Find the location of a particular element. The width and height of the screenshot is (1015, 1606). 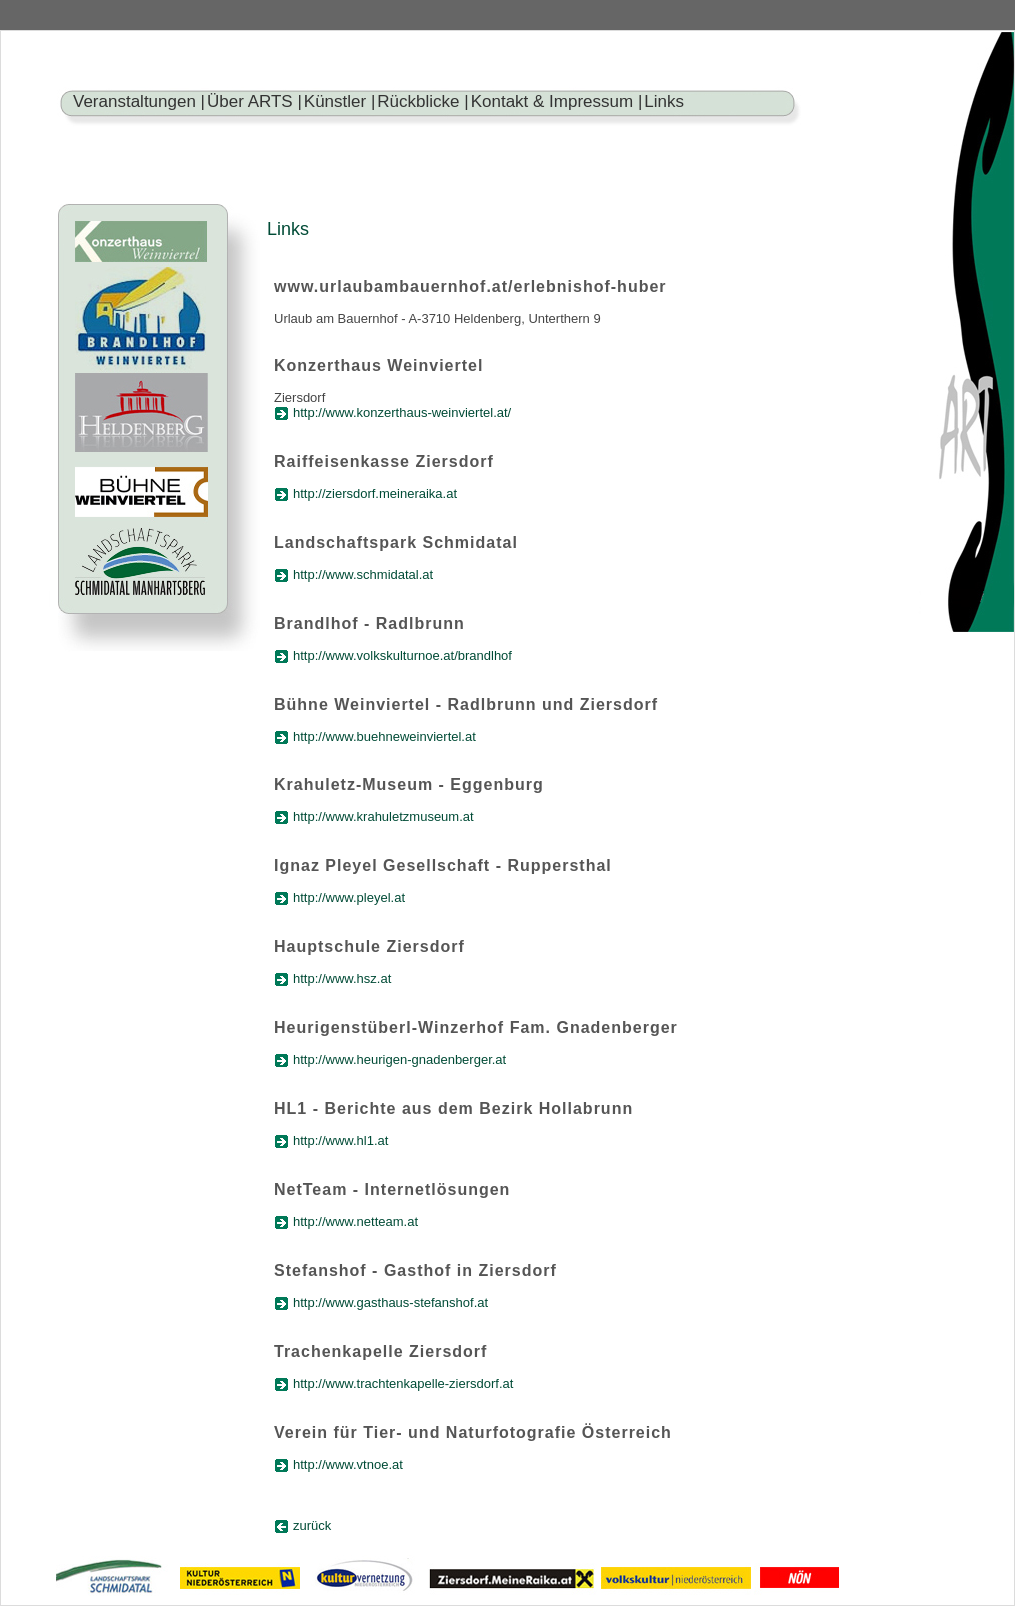

zurück is located at coordinates (312, 1525).